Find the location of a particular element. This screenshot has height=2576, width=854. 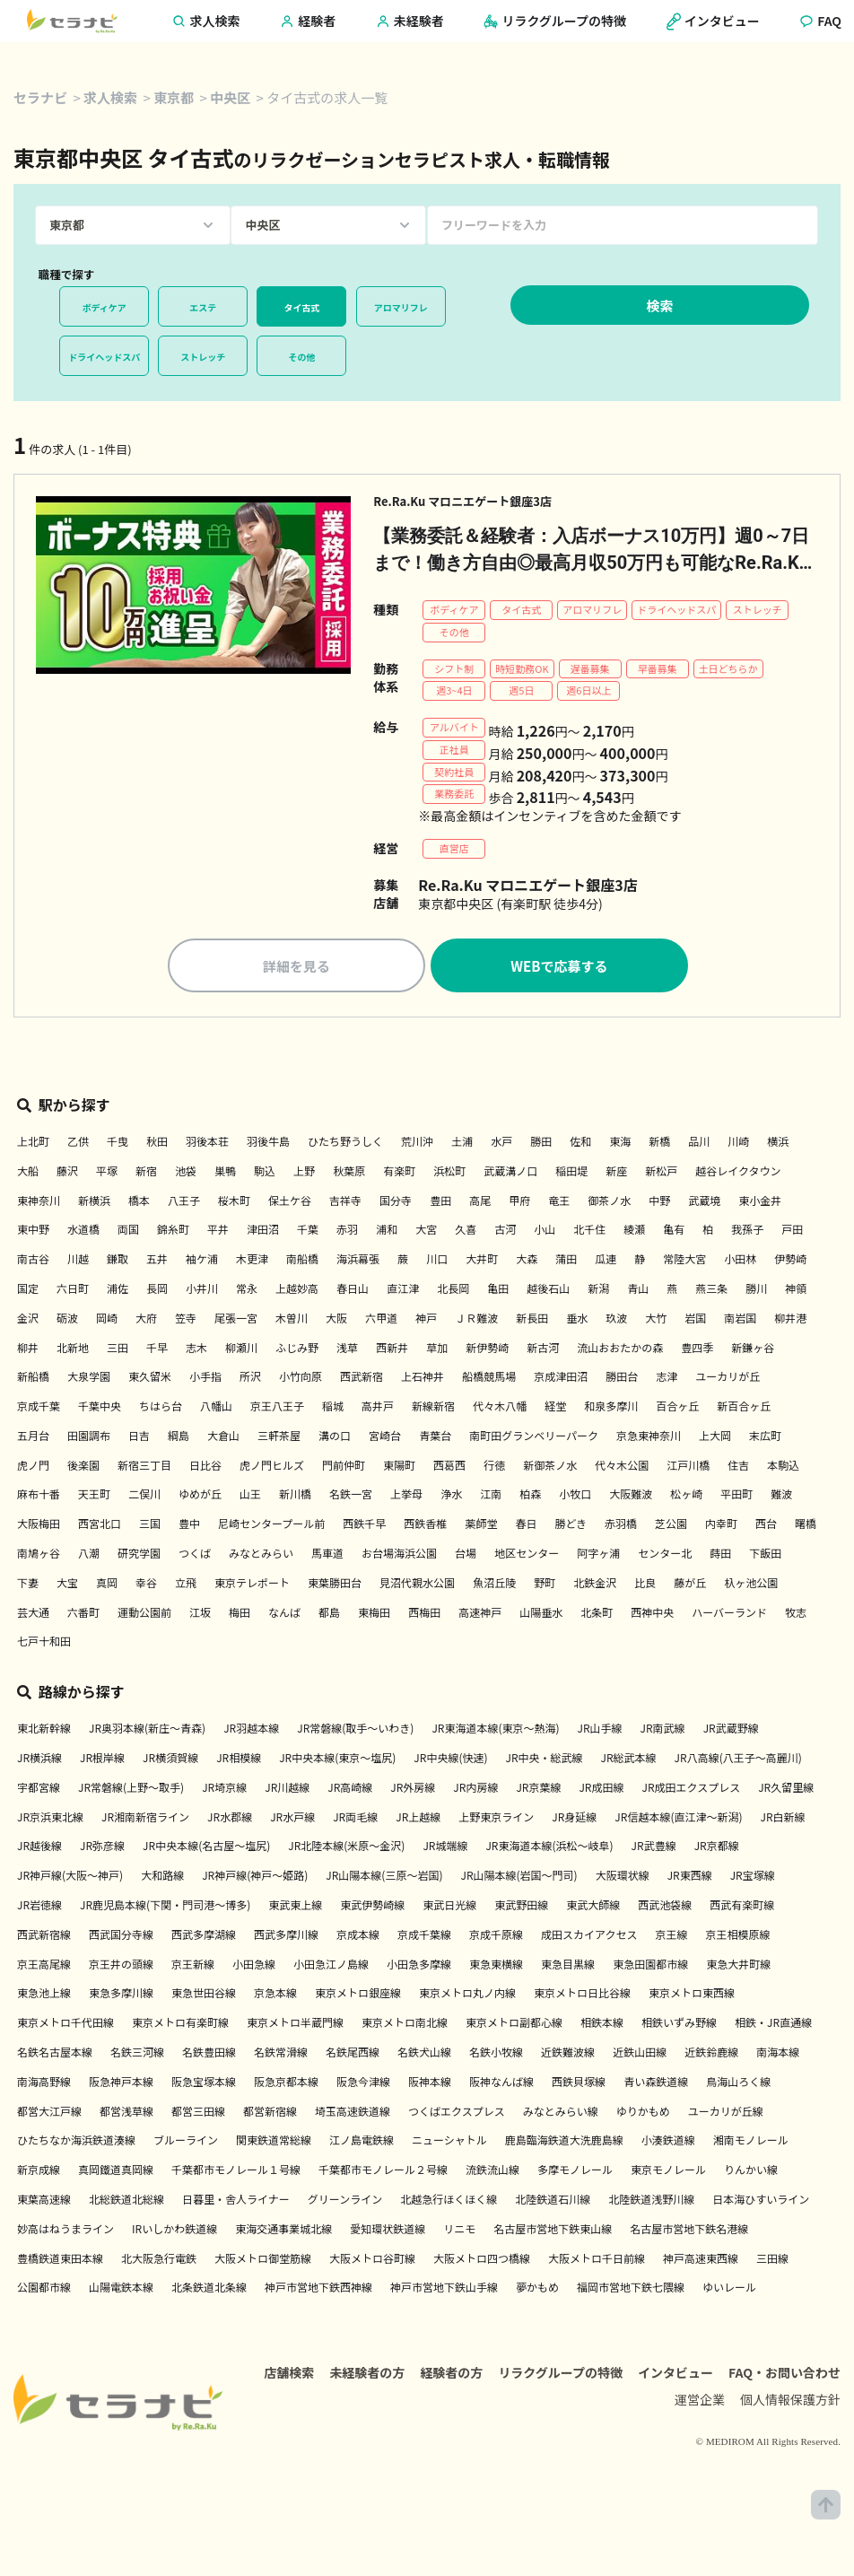

越後石山 is located at coordinates (548, 1291).